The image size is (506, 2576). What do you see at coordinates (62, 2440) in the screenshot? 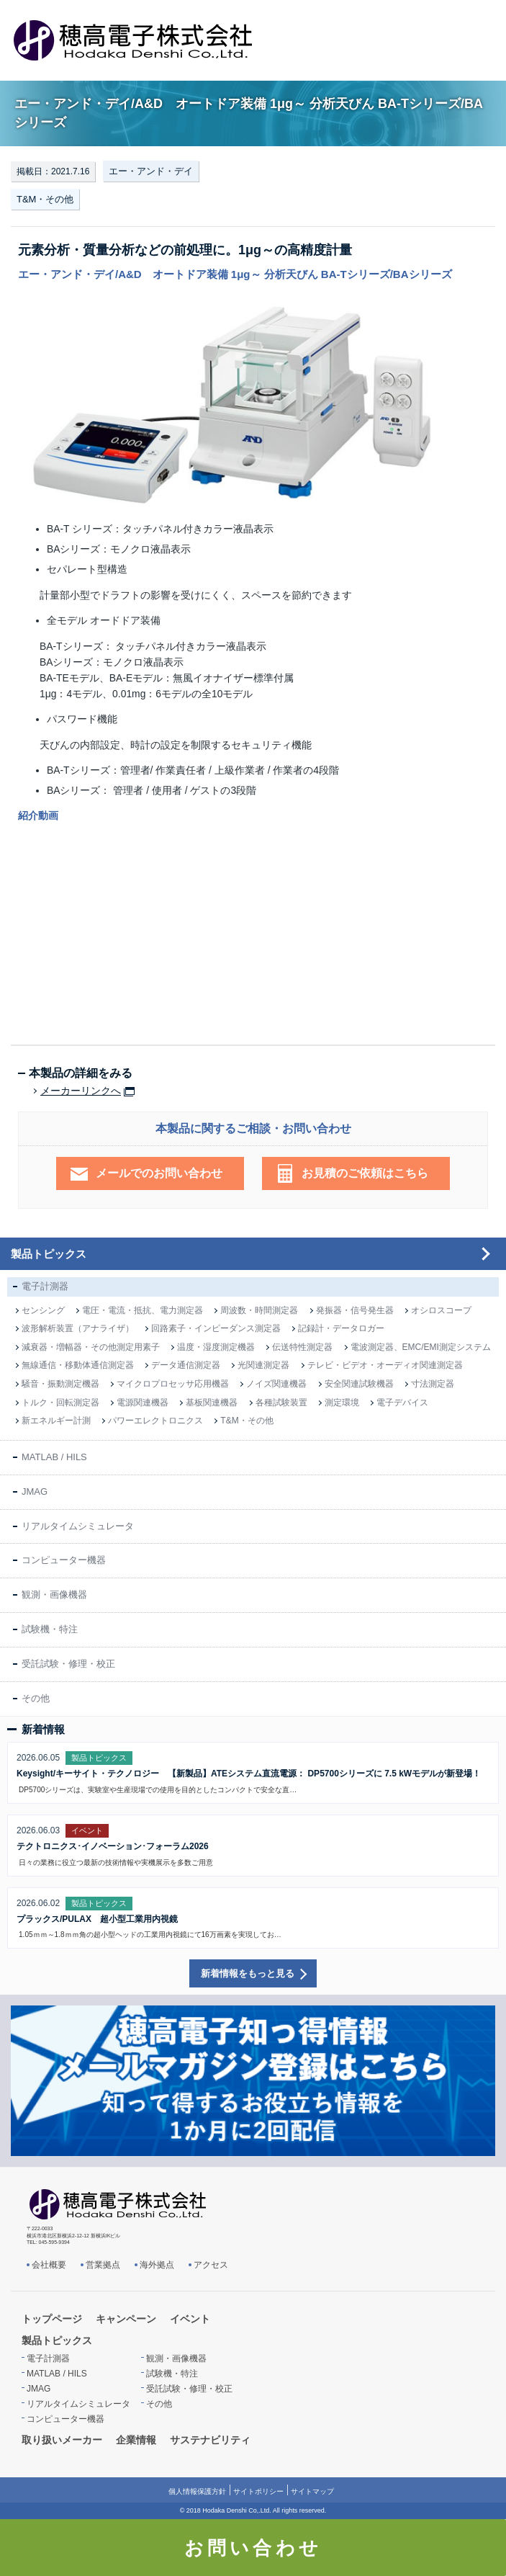
I see `取り扱いメーカー` at bounding box center [62, 2440].